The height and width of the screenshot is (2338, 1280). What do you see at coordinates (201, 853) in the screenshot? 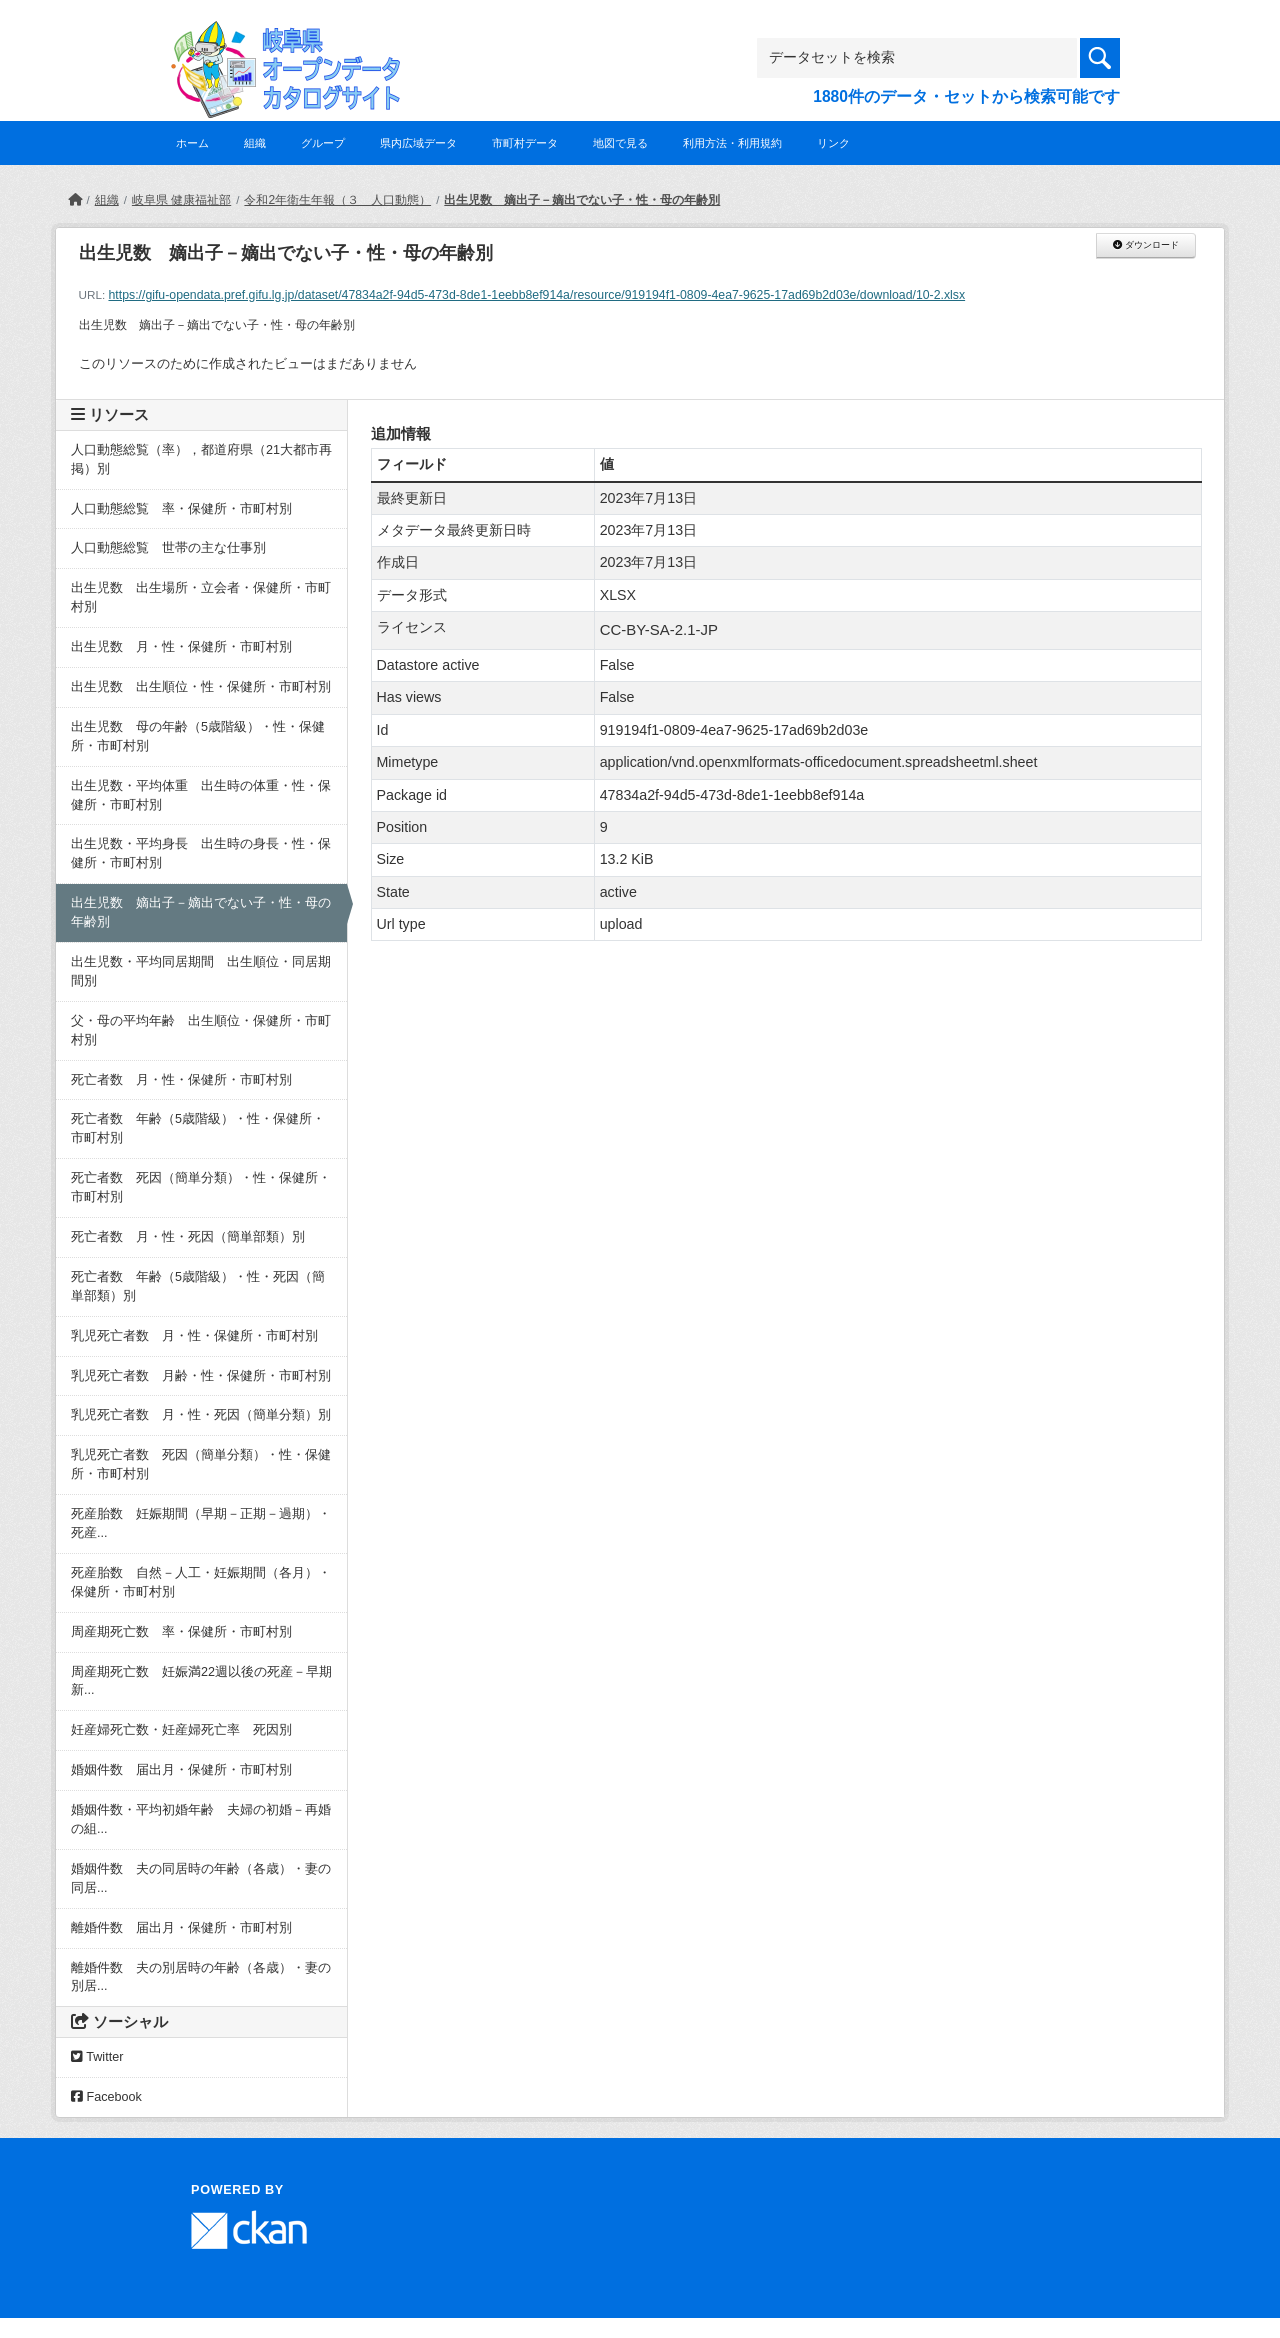
I see `出生児数・平均身長 出生時の身長・性・保健所・市町村別` at bounding box center [201, 853].